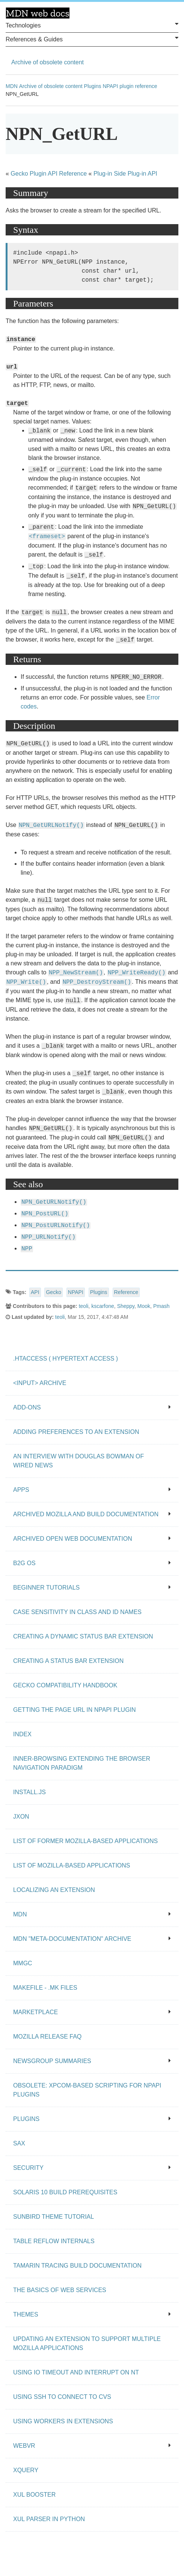 The width and height of the screenshot is (184, 2576). Describe the element at coordinates (92, 2168) in the screenshot. I see `Security` at that location.